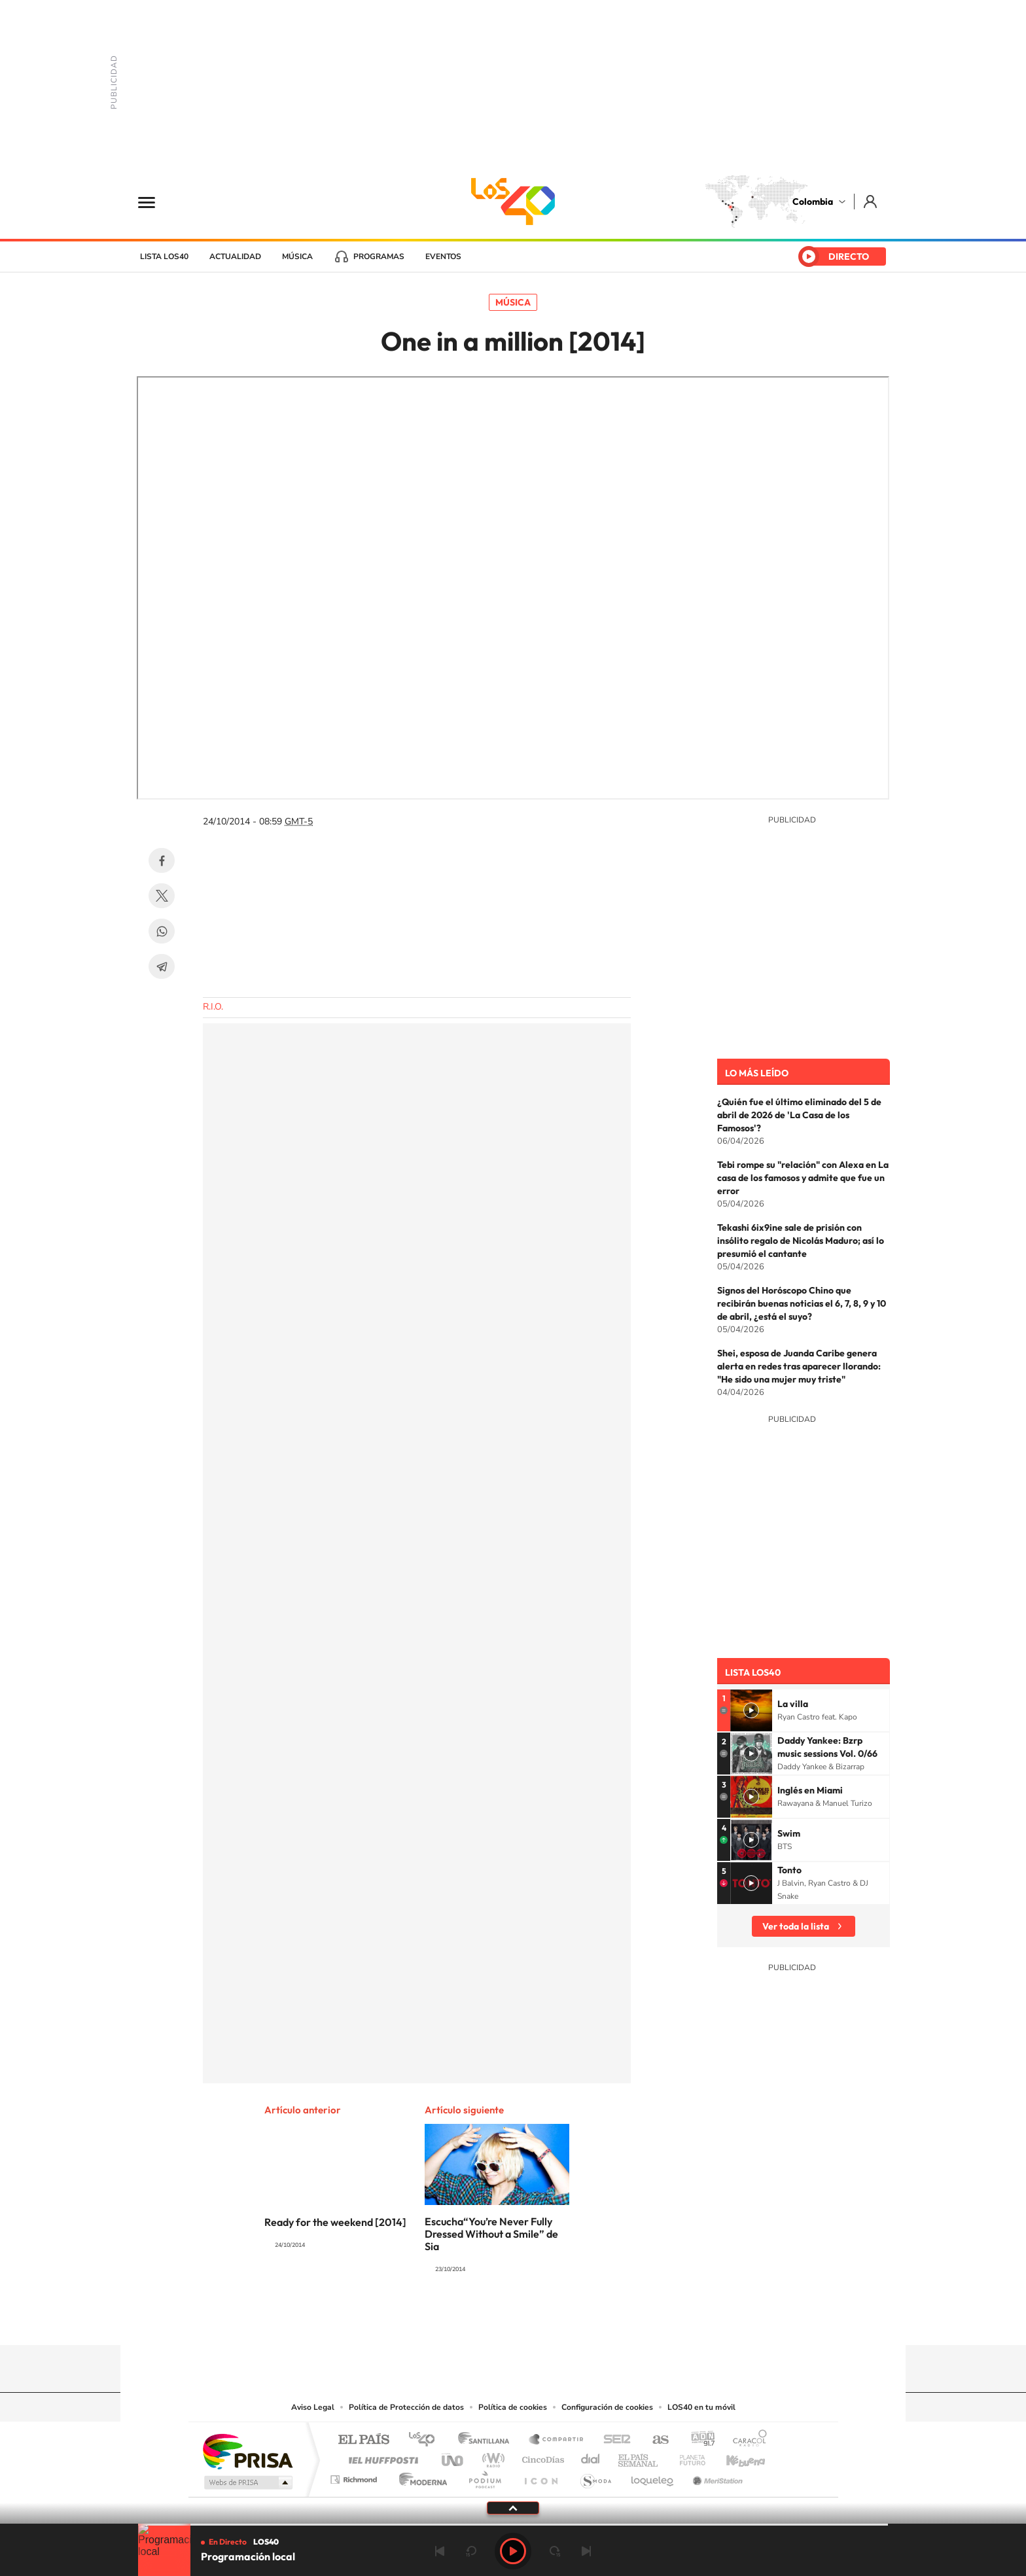  I want to click on Caracol, so click(746, 2440).